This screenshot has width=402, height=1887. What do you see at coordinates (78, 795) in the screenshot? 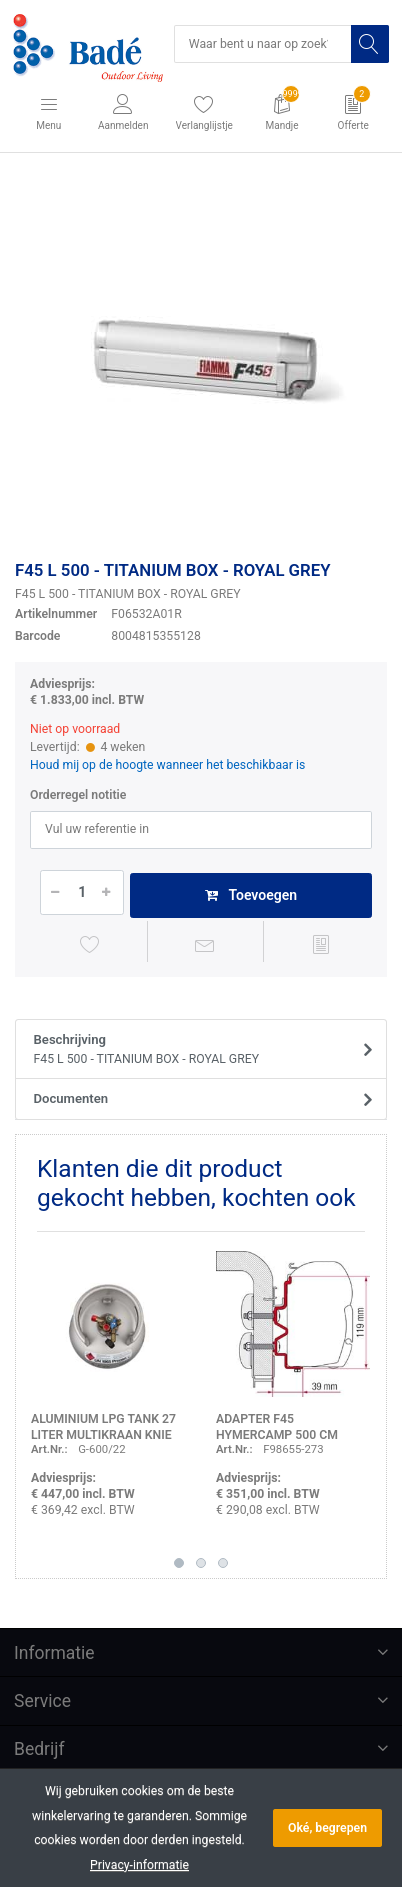
I see `Orderregel notitie` at bounding box center [78, 795].